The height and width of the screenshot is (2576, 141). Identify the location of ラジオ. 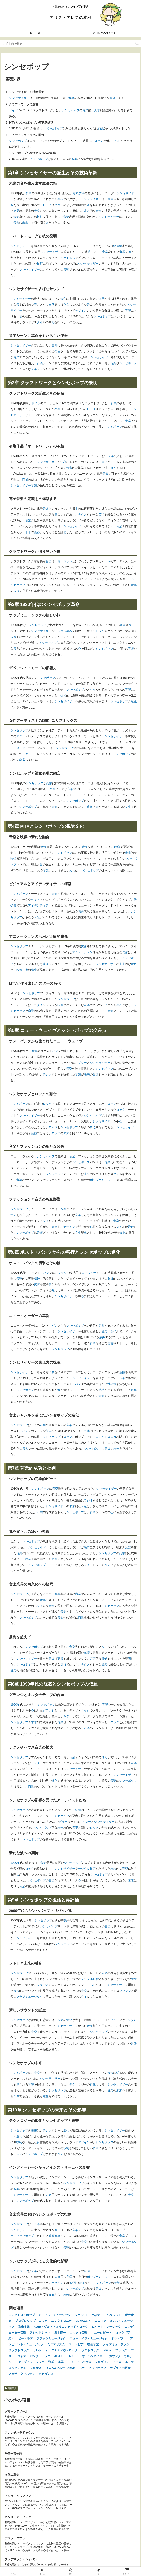
(88, 1500).